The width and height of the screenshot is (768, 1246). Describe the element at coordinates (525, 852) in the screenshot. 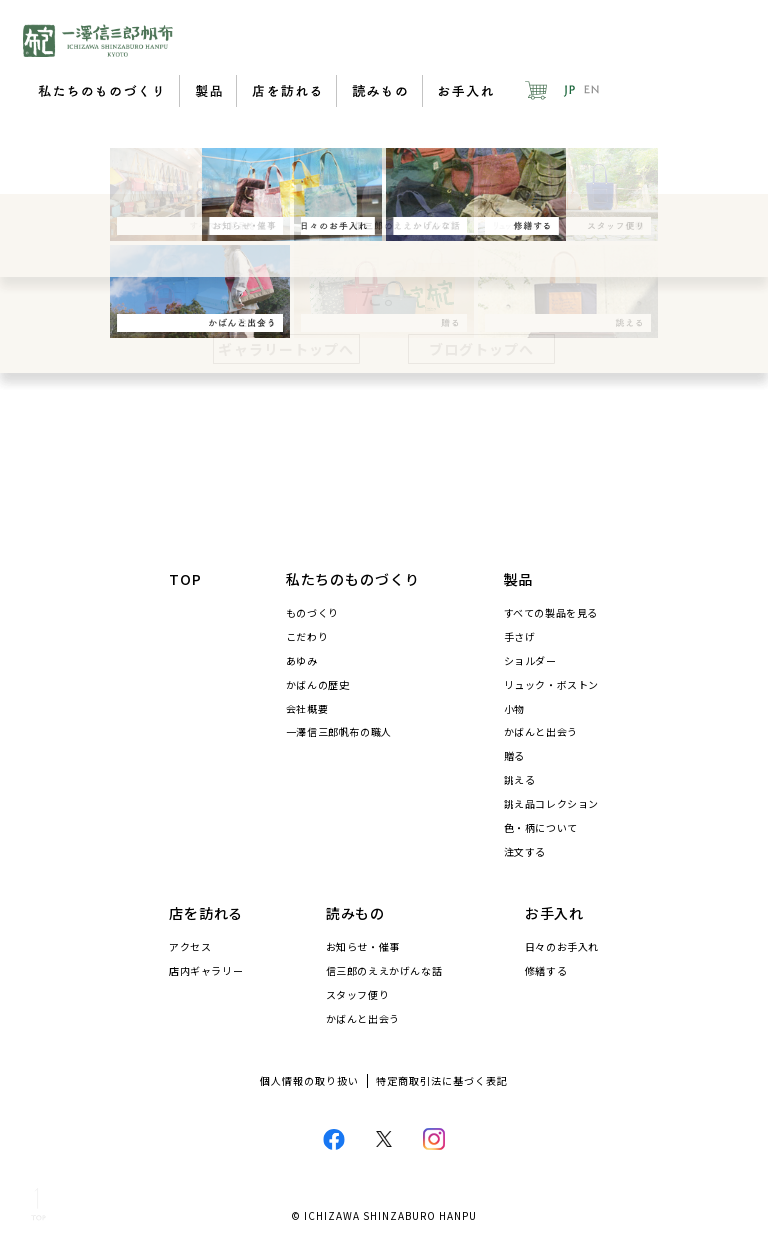

I see `注文する` at that location.